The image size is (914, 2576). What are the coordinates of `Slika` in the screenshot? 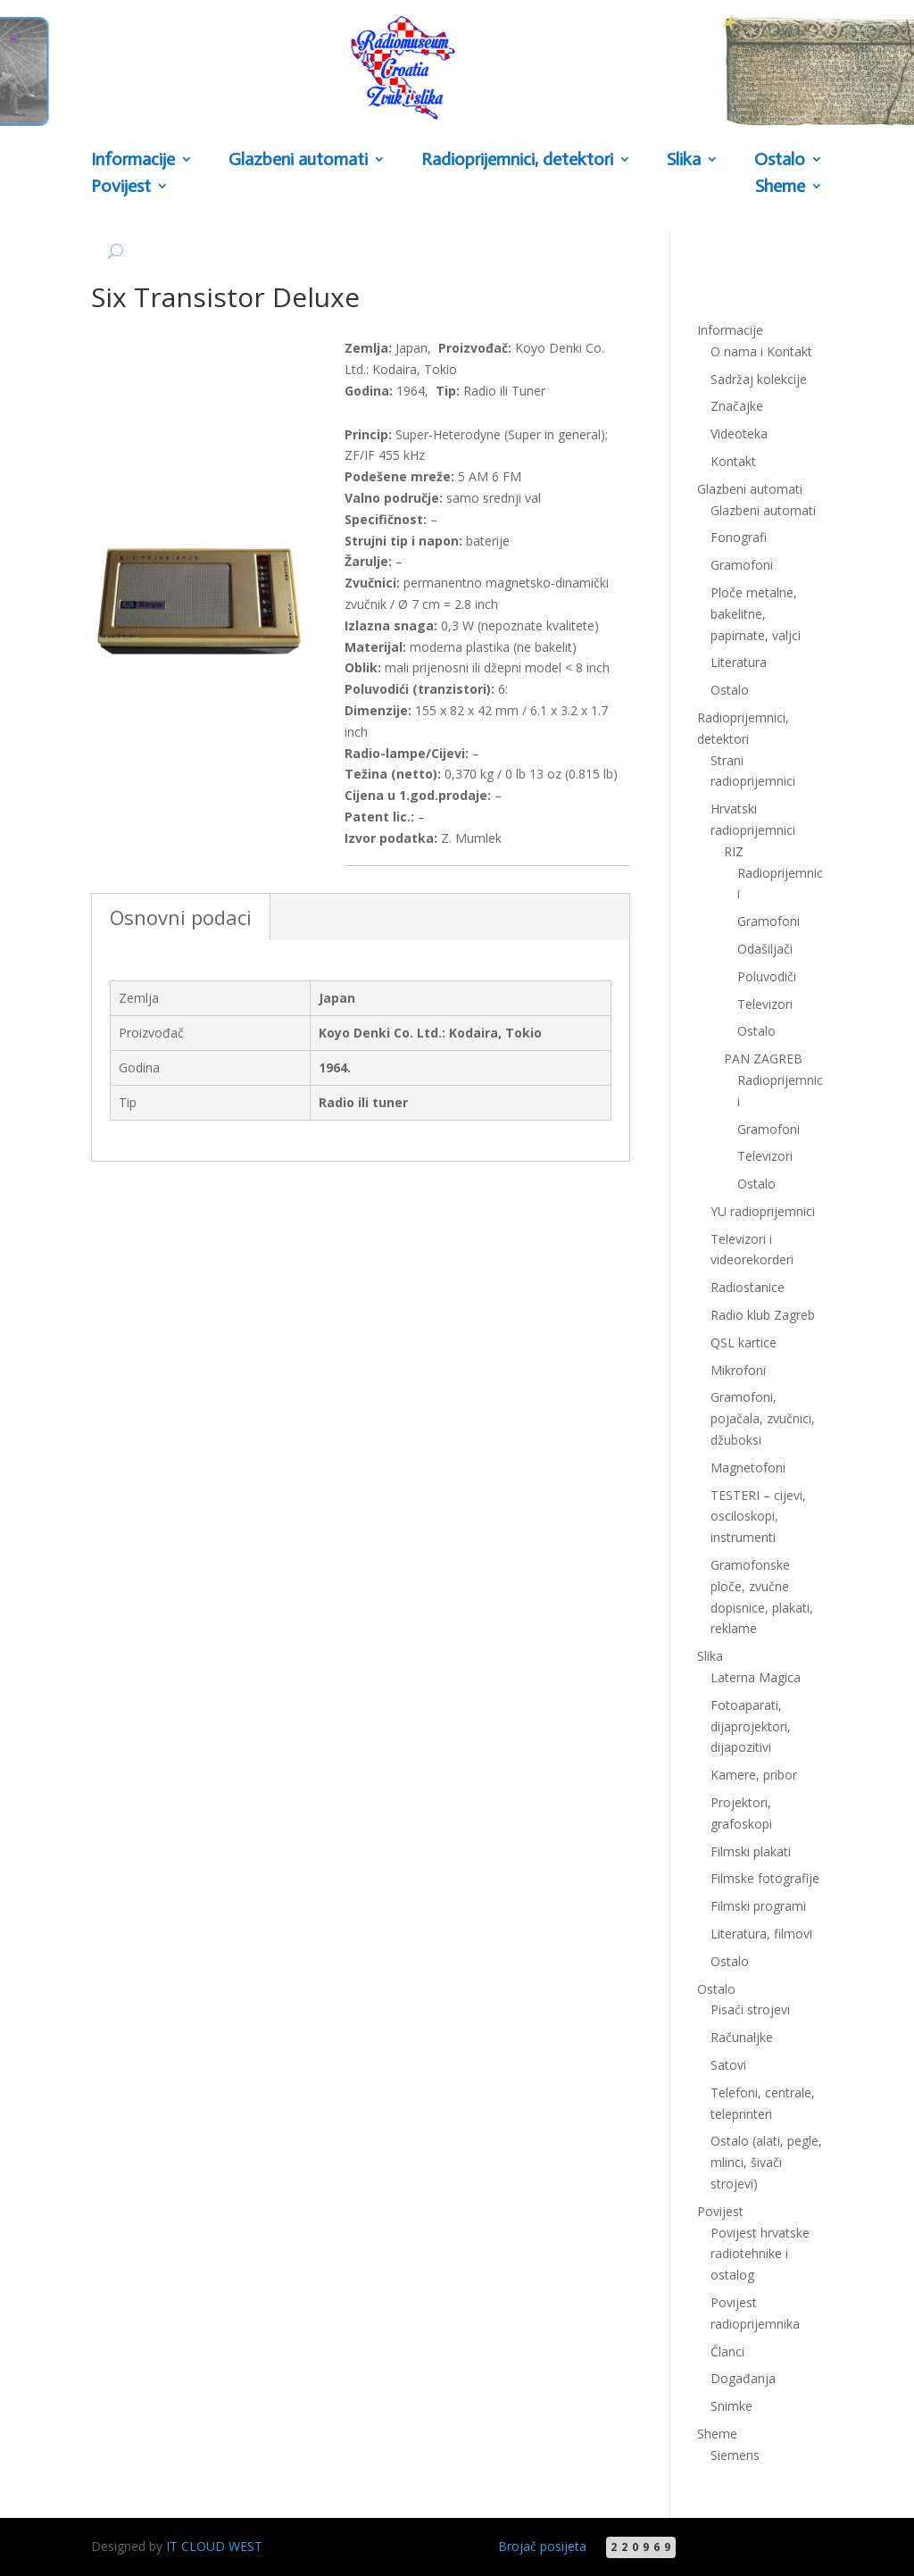 It's located at (684, 161).